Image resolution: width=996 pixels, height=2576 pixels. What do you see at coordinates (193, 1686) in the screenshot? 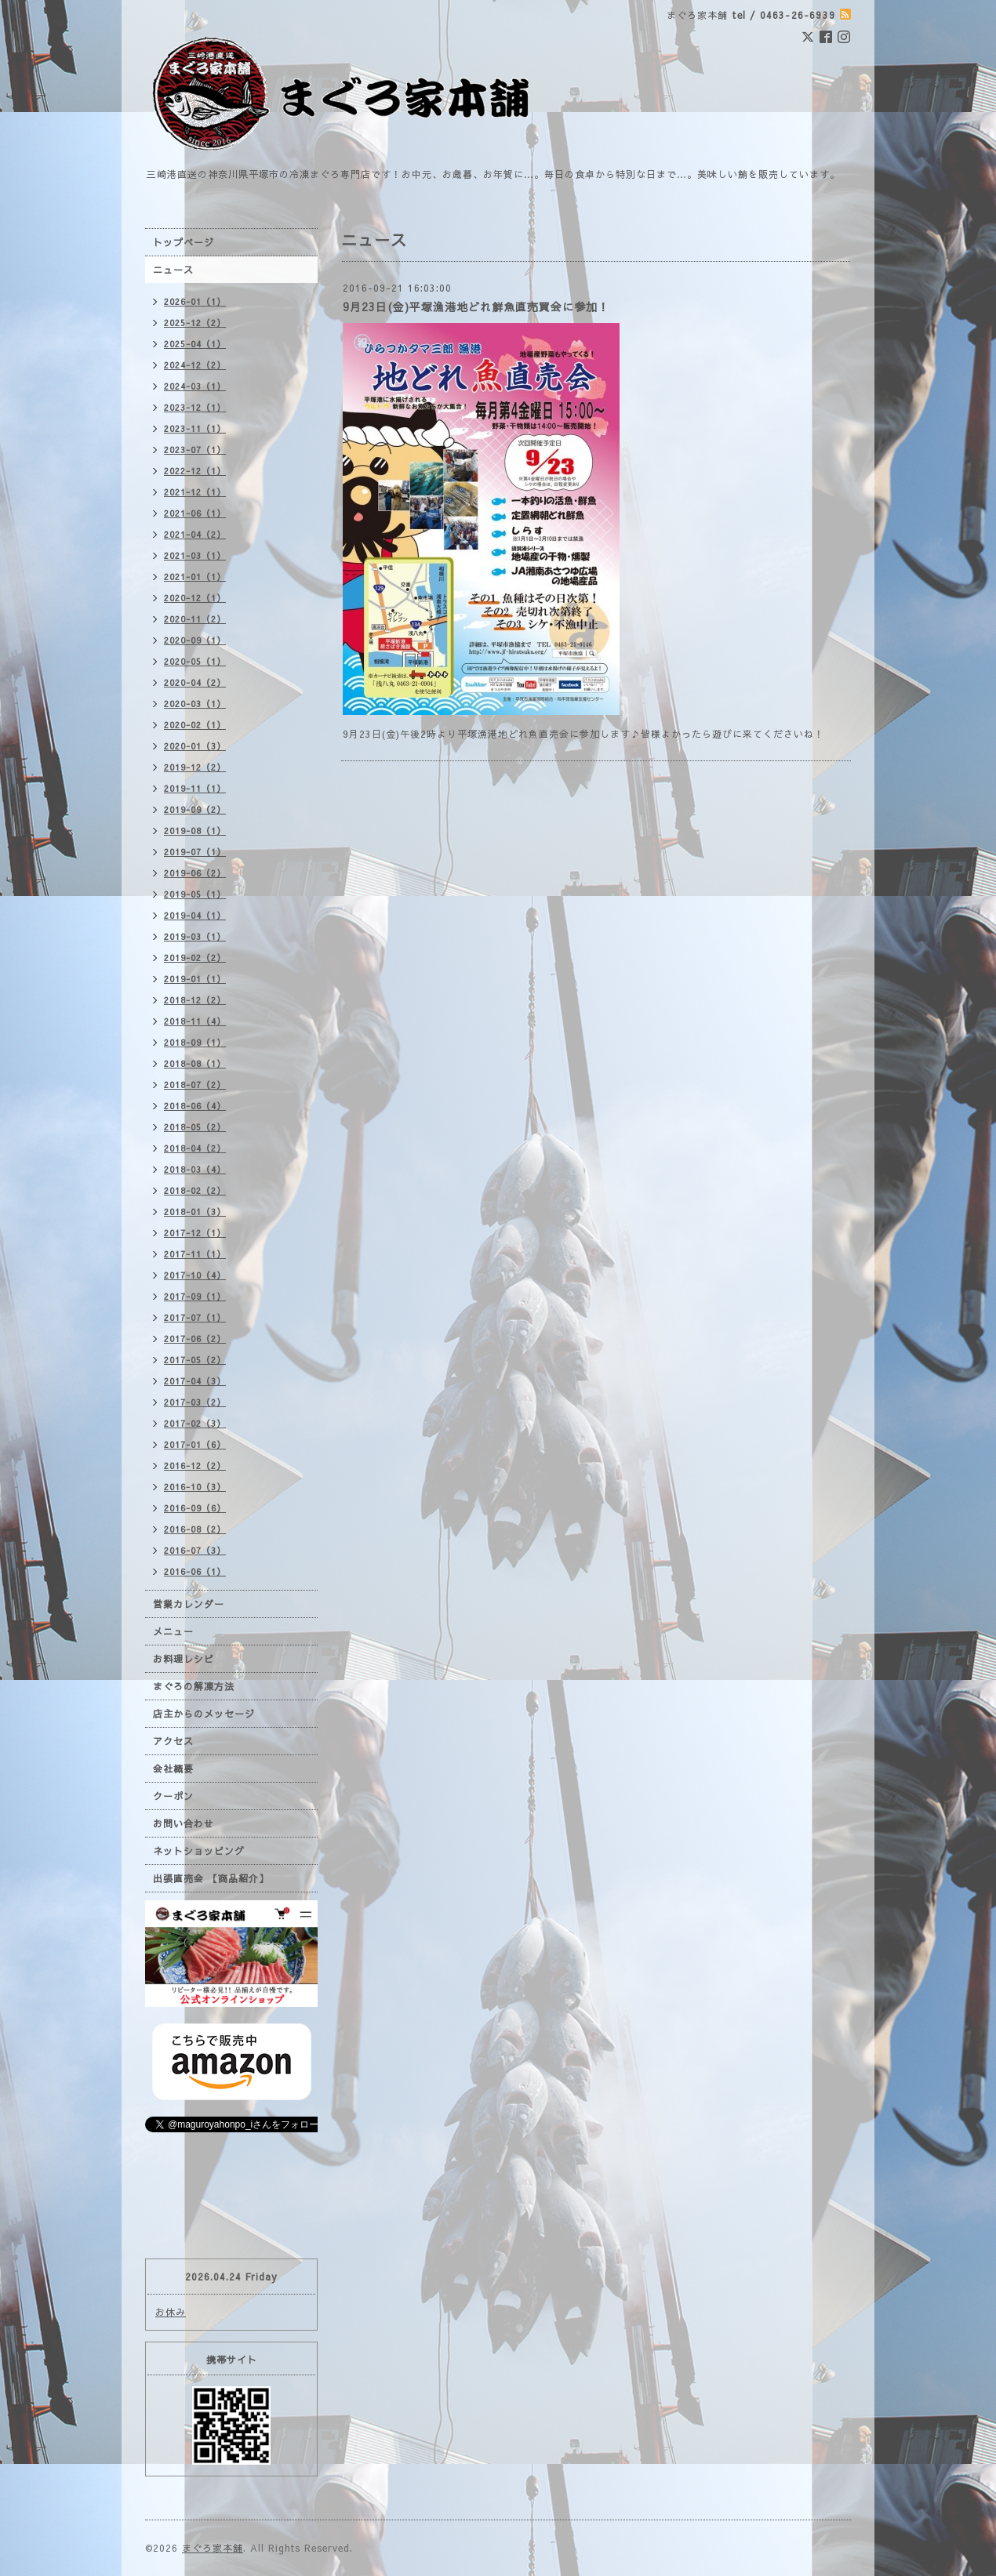
I see `まぐろの解凍方法` at bounding box center [193, 1686].